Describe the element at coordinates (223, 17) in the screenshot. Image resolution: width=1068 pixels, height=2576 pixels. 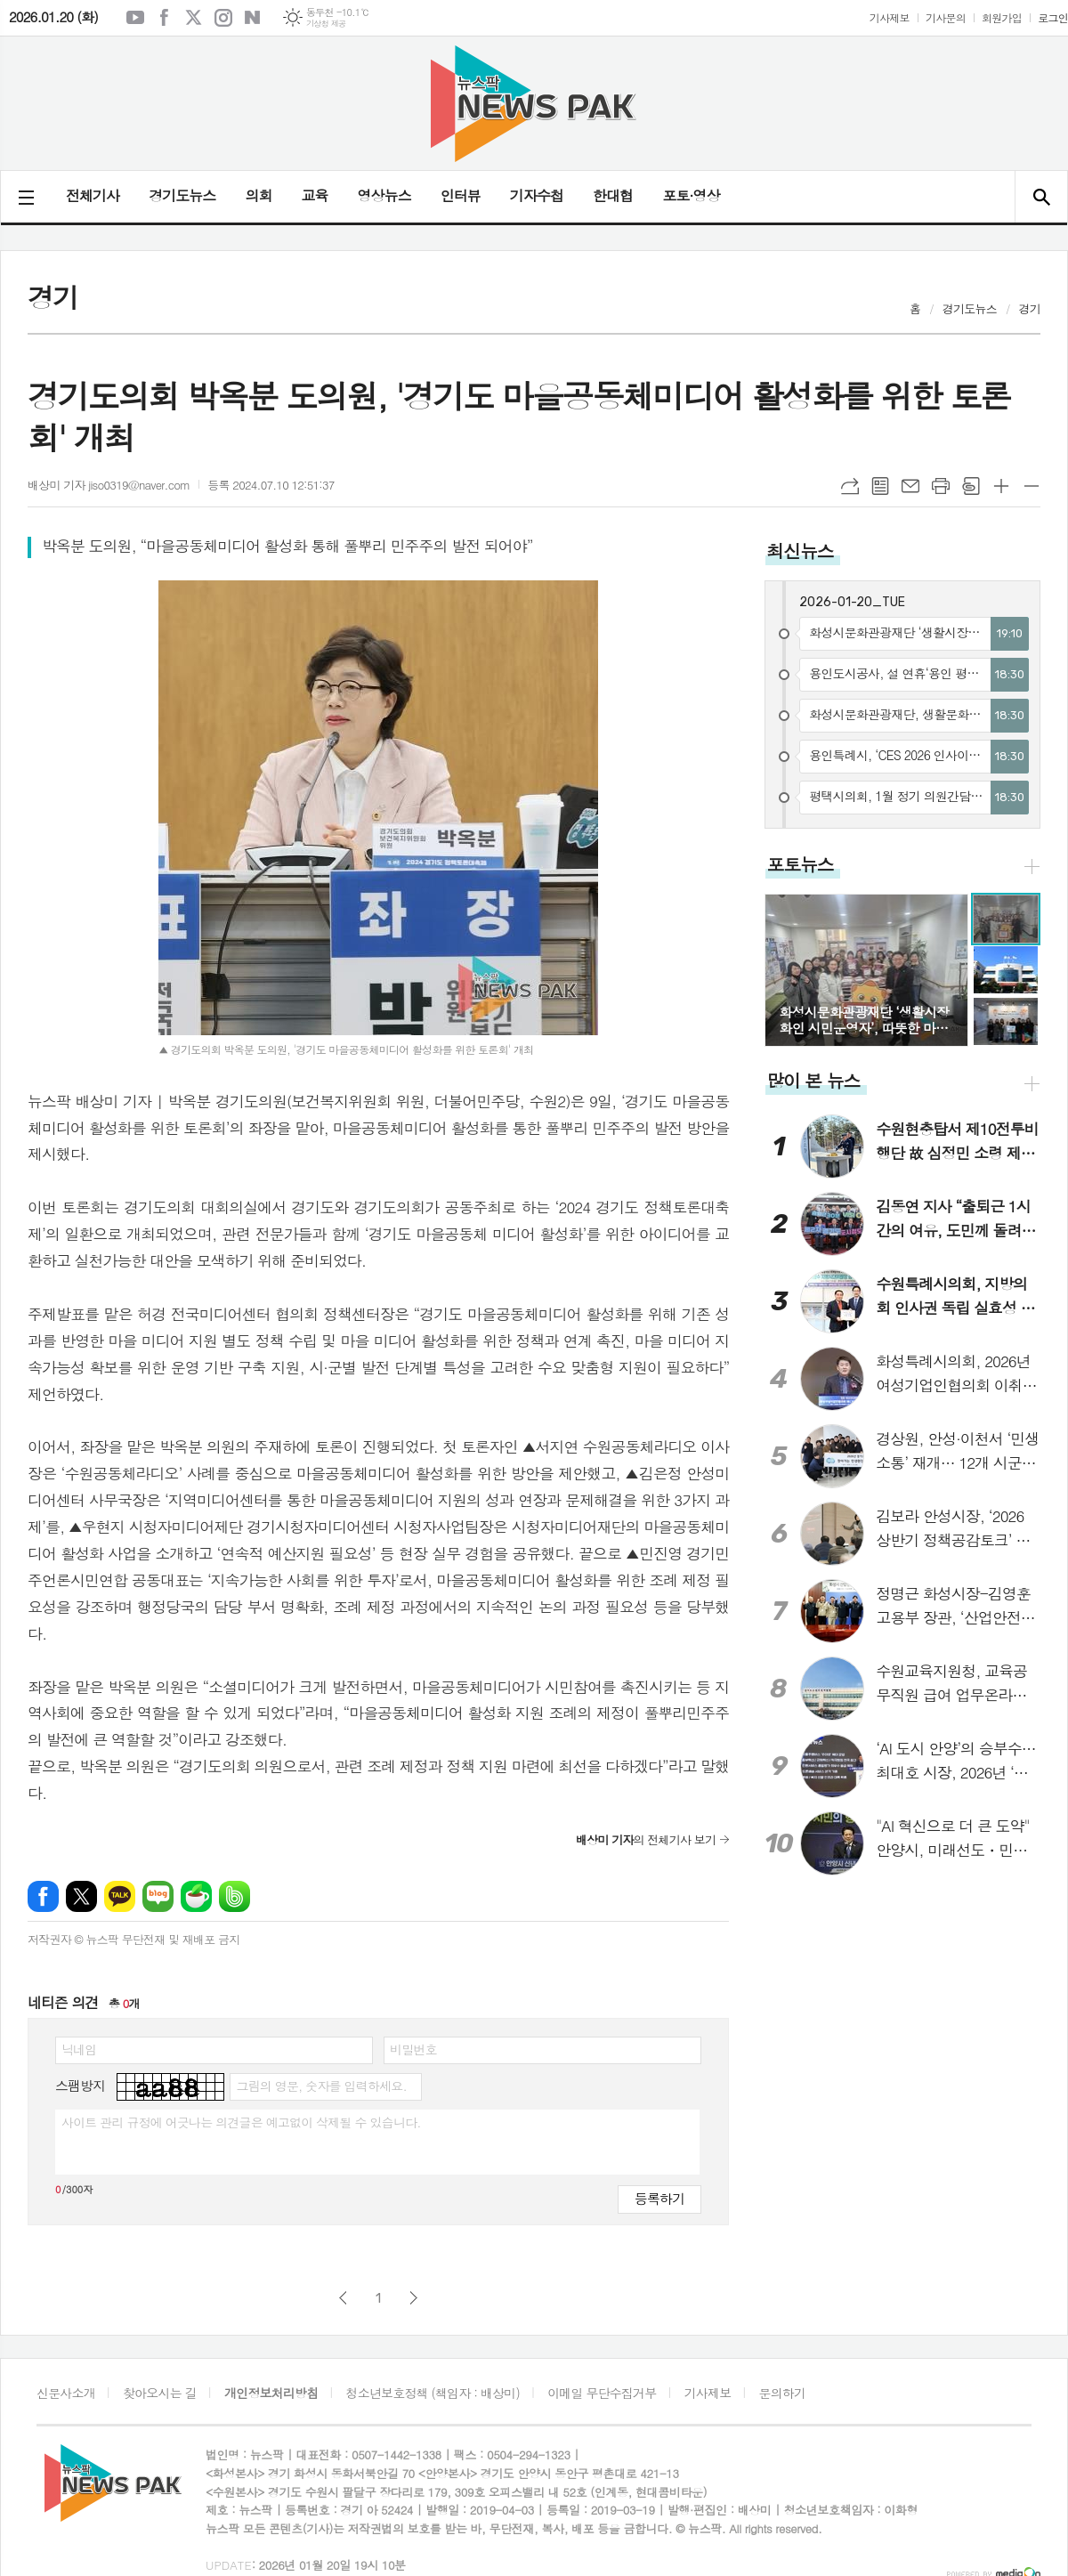
I see `인스타그램` at that location.